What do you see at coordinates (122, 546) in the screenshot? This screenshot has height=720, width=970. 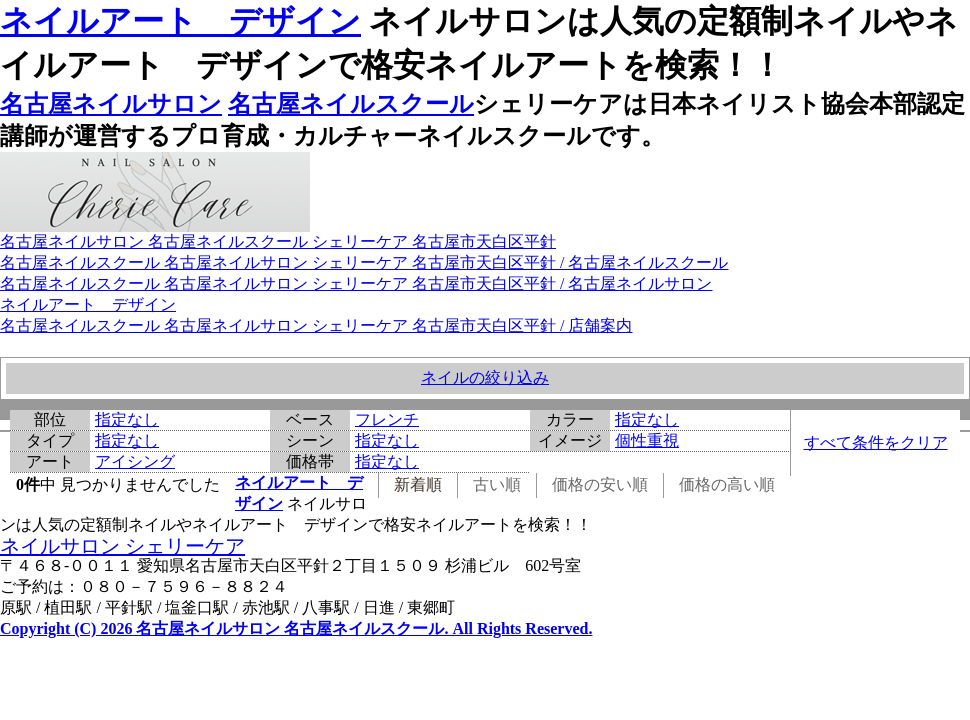 I see `ネイルサロン シェリーケア` at bounding box center [122, 546].